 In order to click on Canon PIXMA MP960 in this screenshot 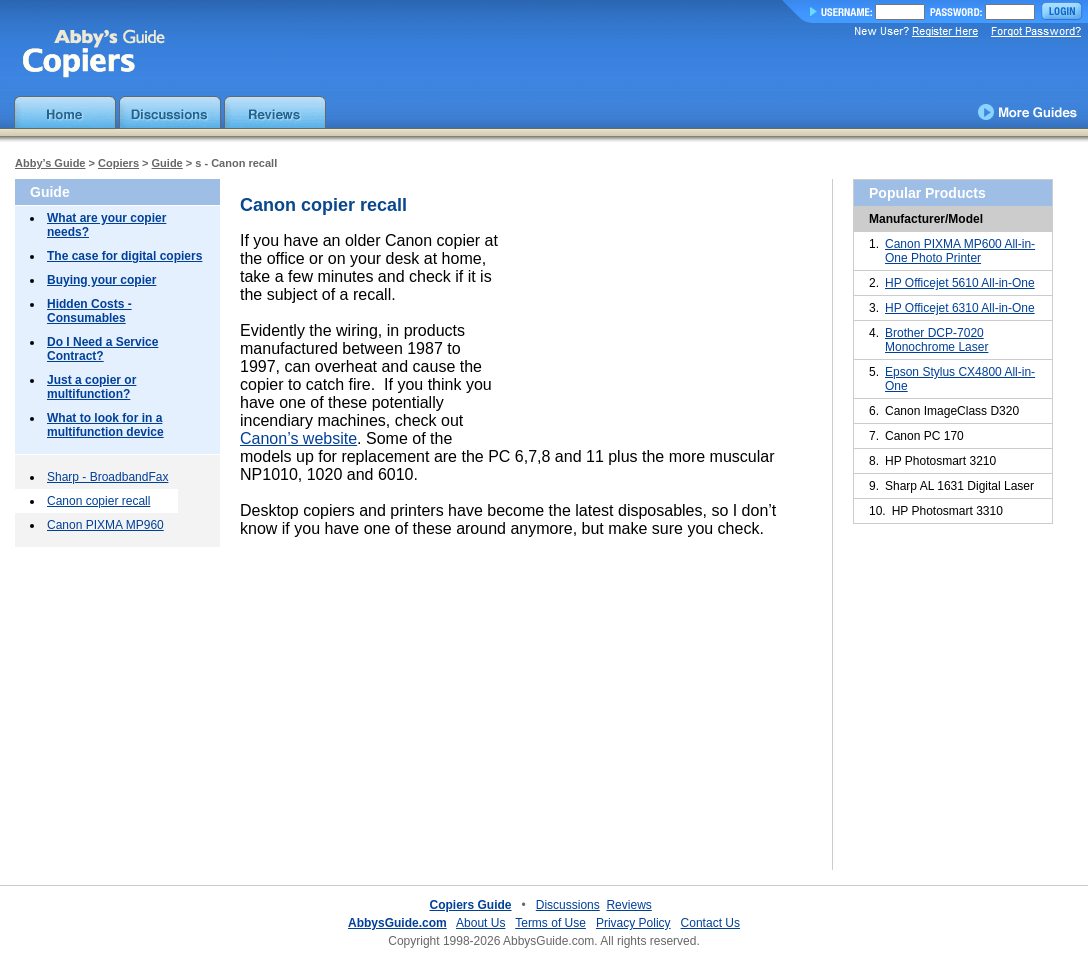, I will do `click(105, 525)`.